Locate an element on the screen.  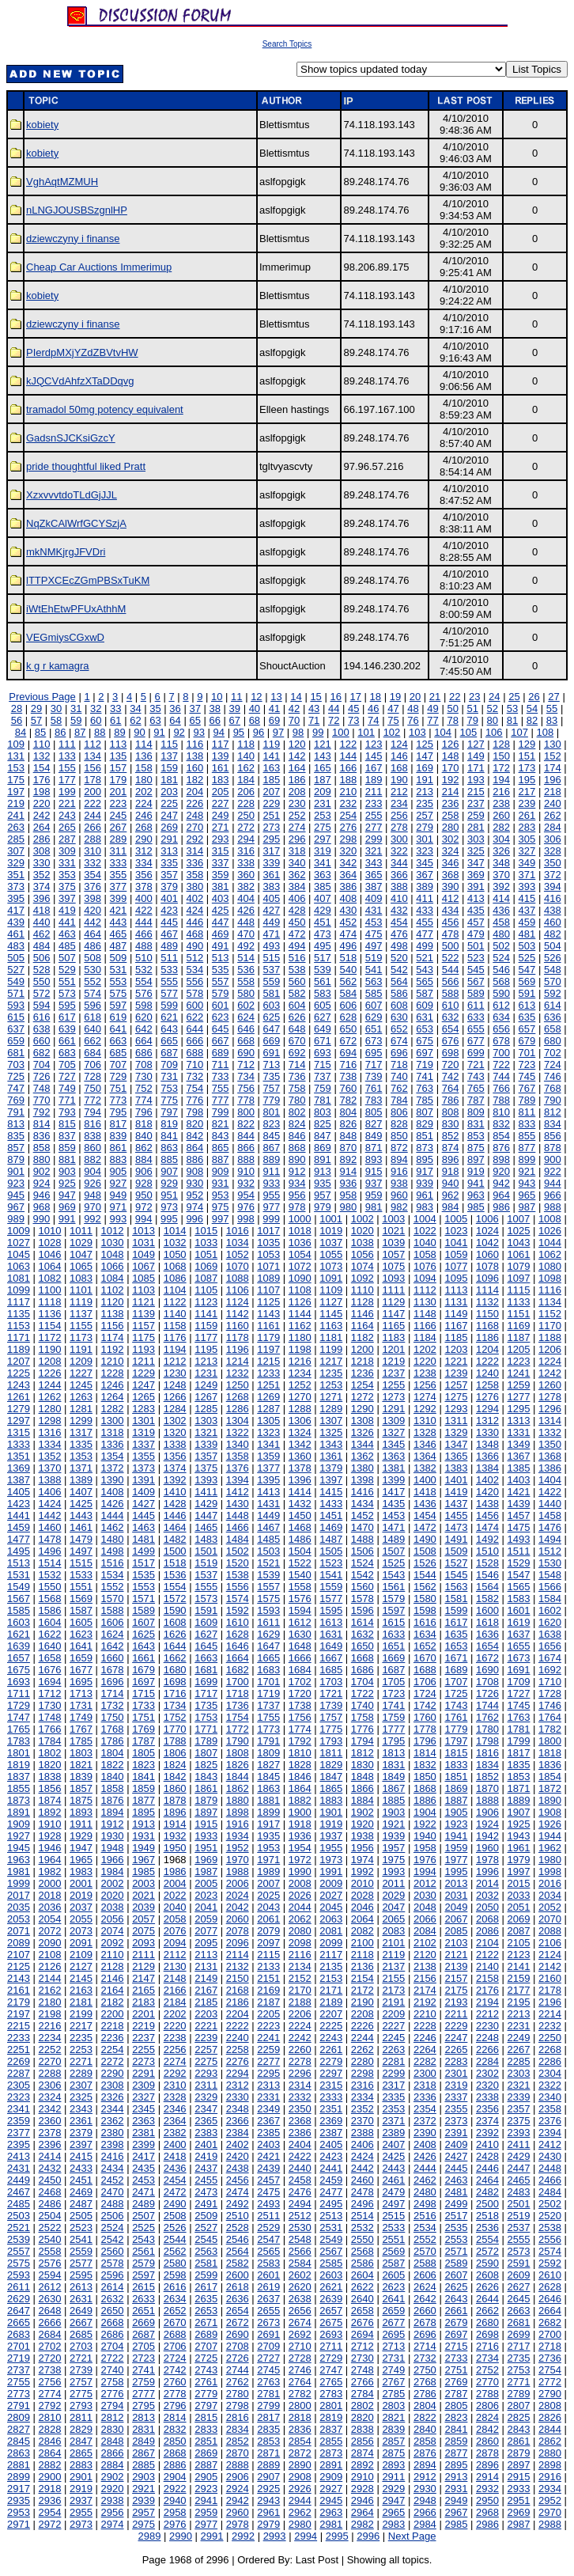
869 is located at coordinates (322, 1148).